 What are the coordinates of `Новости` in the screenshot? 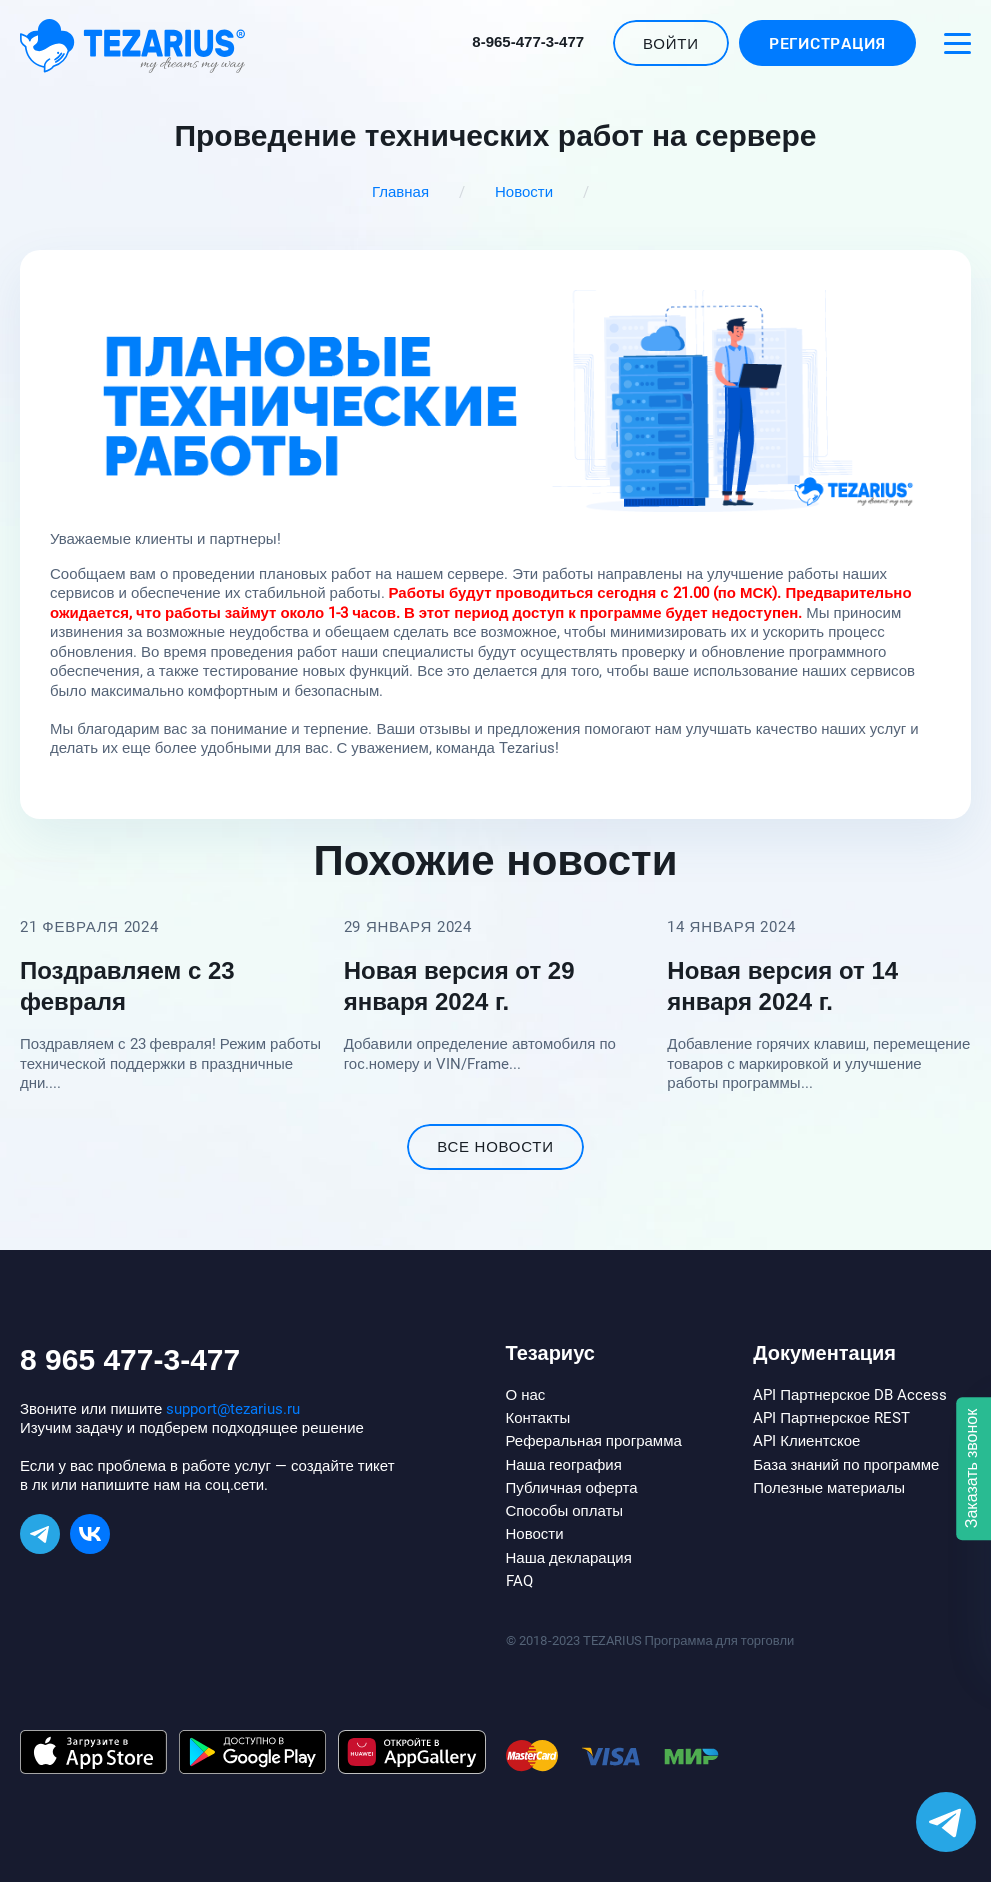 It's located at (524, 192).